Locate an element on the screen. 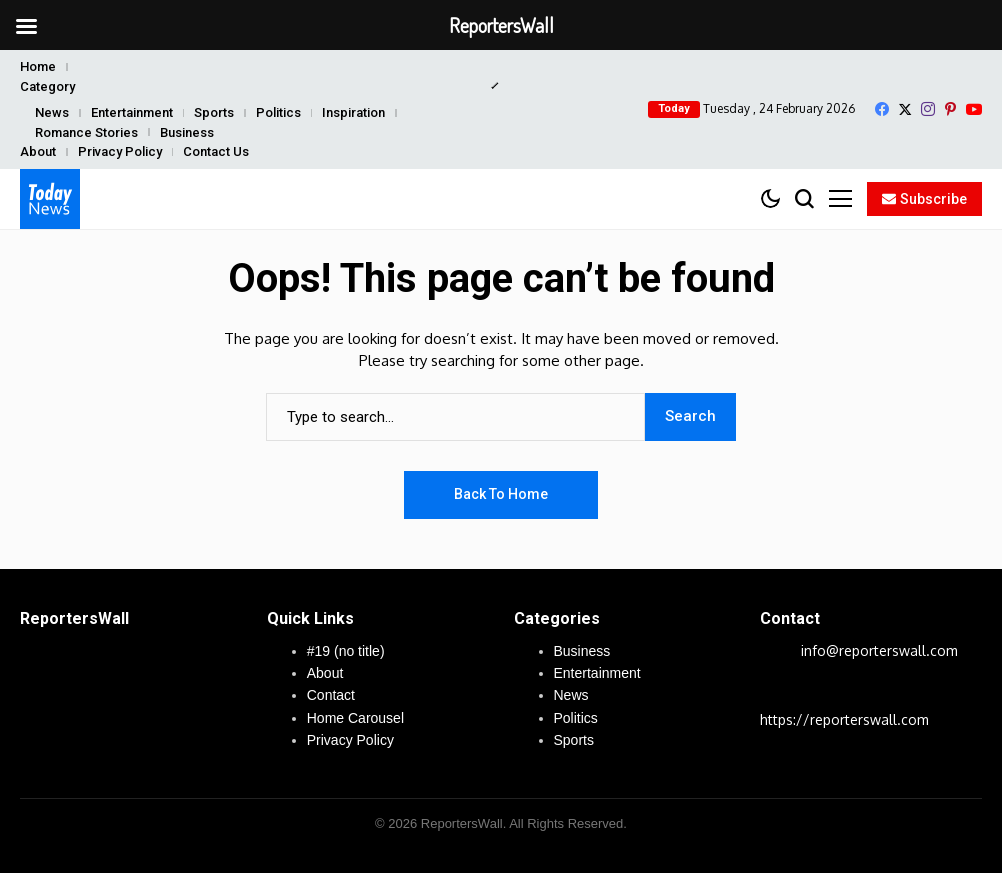 This screenshot has width=1002, height=873. About is located at coordinates (38, 151).